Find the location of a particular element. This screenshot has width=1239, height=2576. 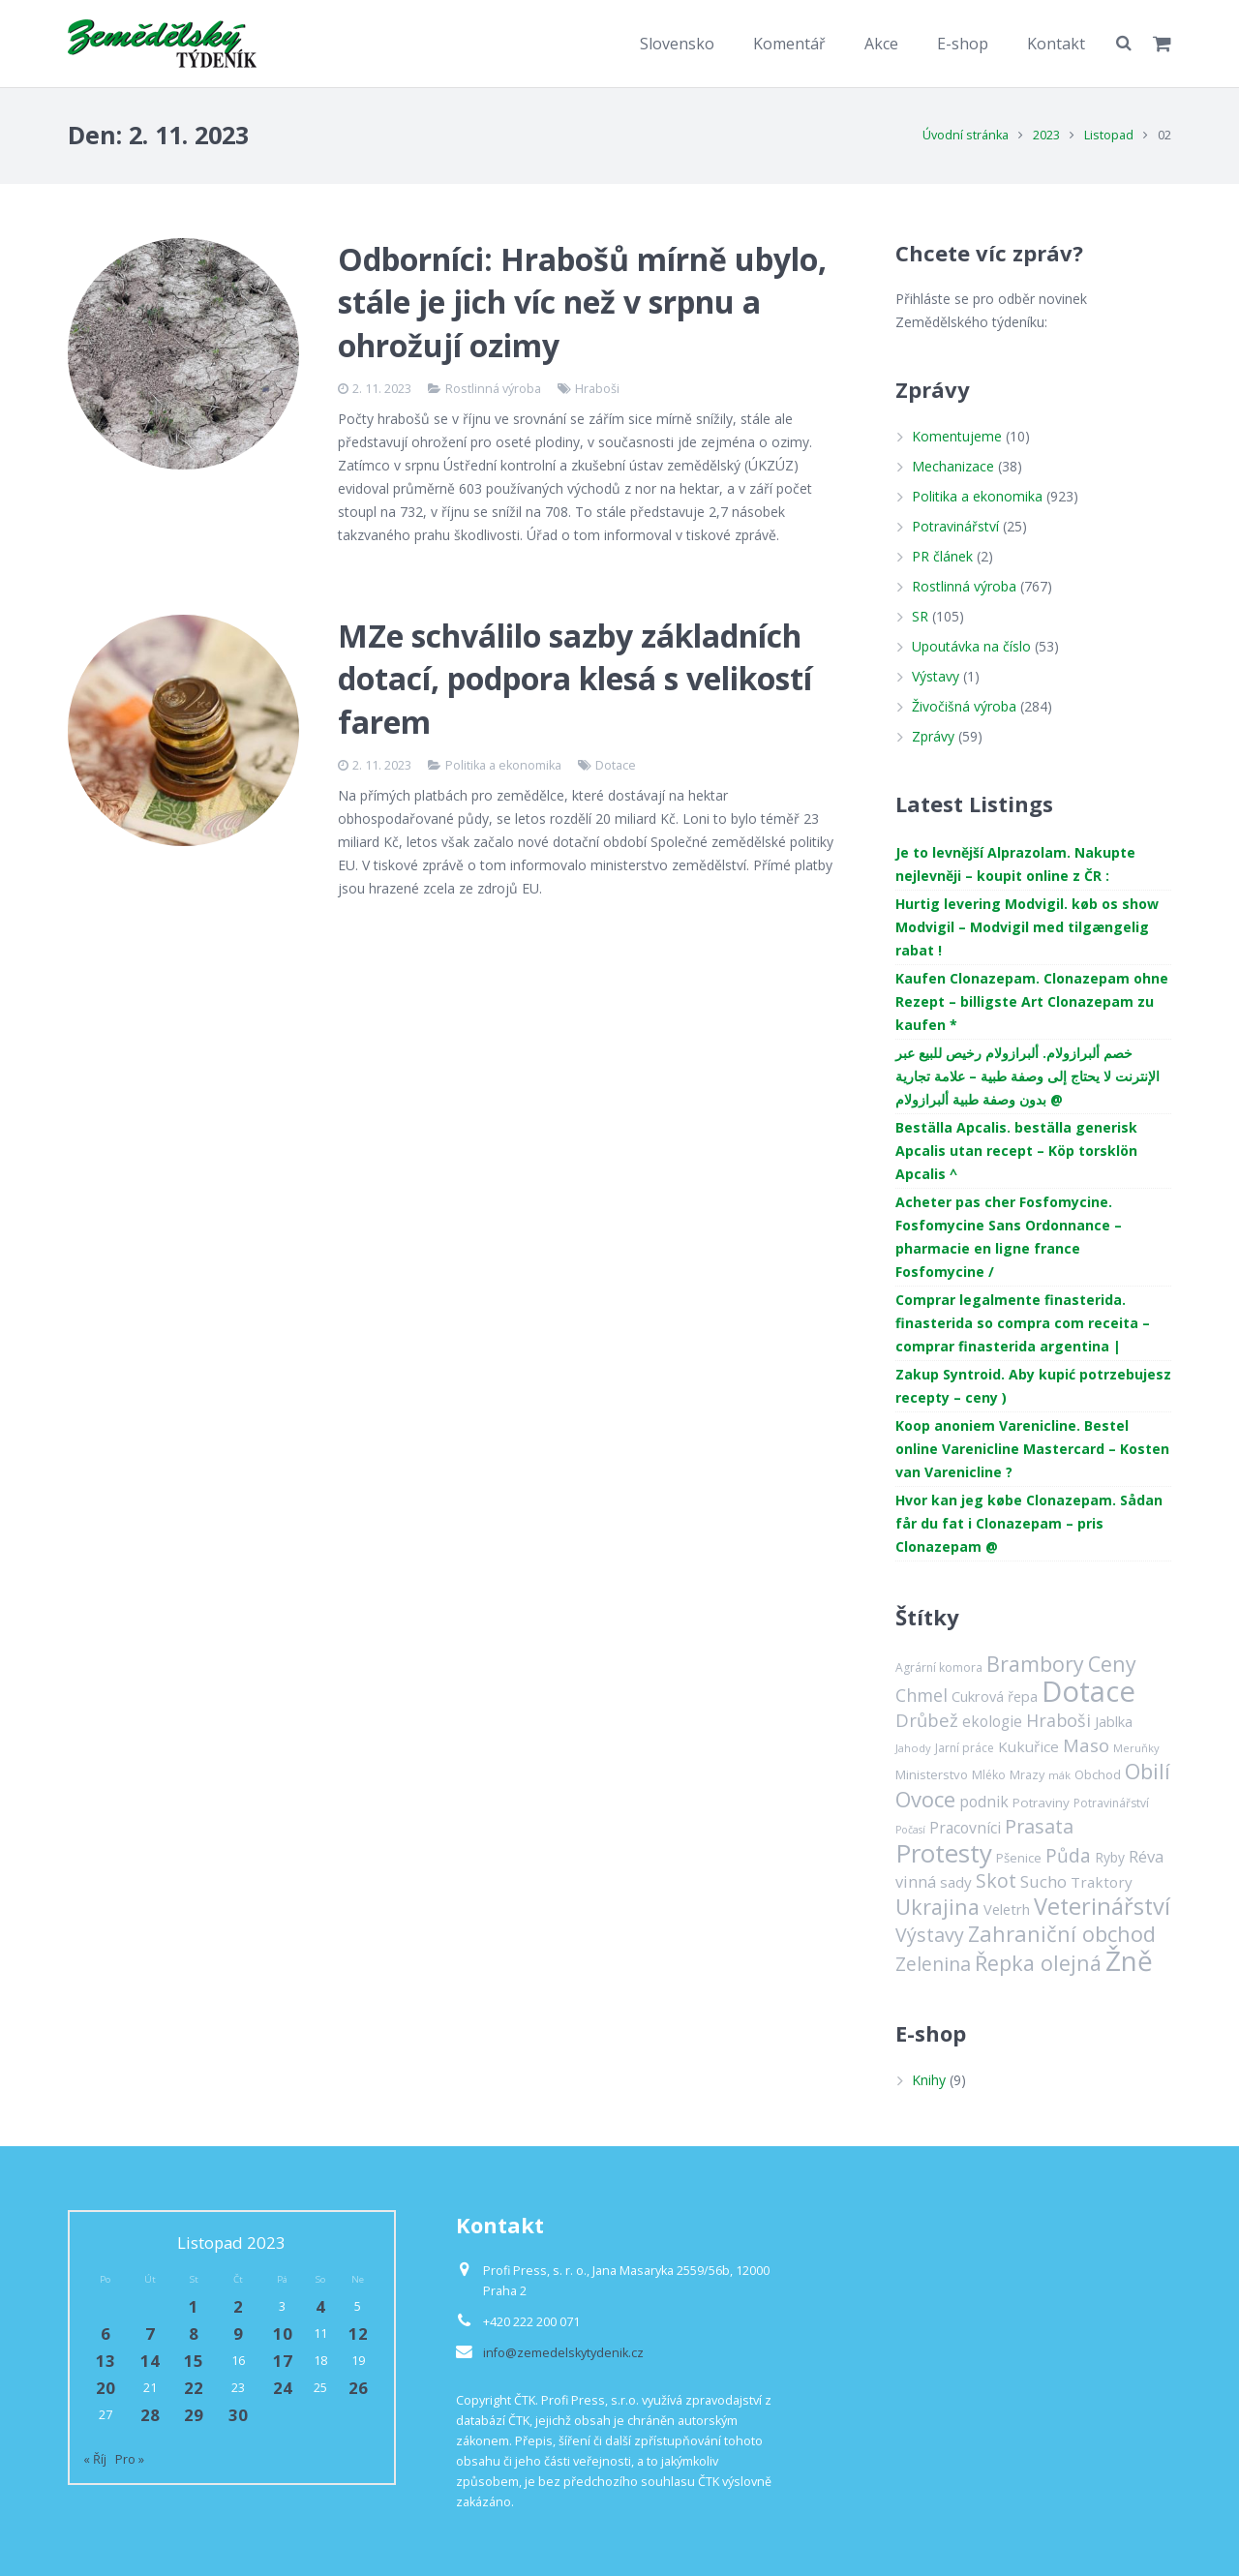

Jahody [Jahody (11 položek)] is located at coordinates (913, 1748).